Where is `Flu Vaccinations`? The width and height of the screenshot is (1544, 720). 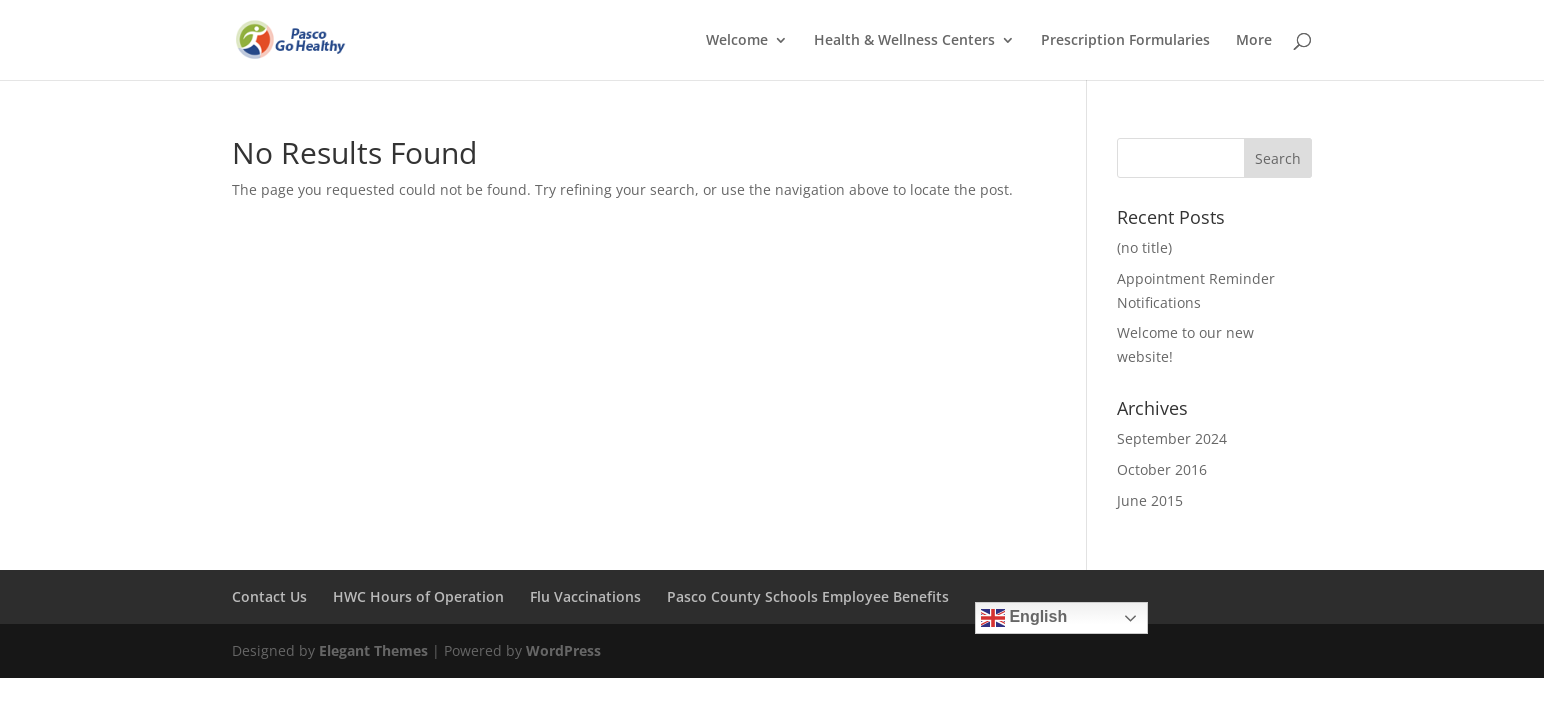 Flu Vaccinations is located at coordinates (585, 596).